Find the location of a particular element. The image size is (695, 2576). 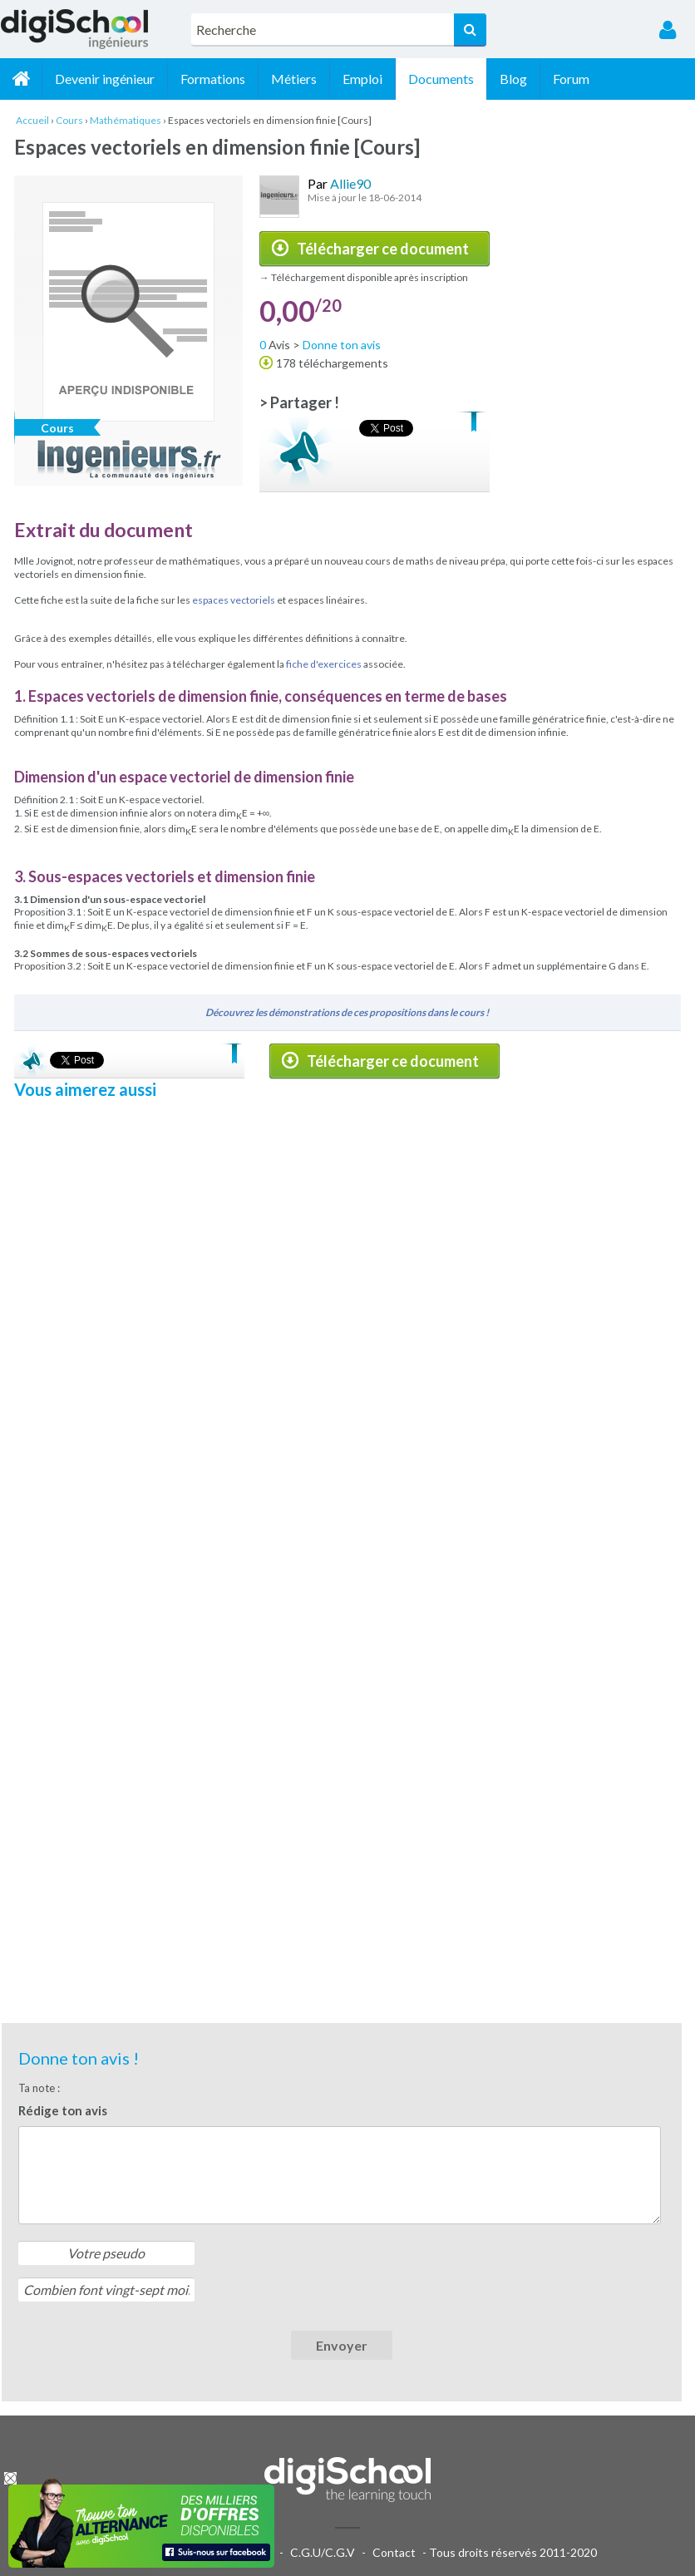

Emploi is located at coordinates (362, 78).